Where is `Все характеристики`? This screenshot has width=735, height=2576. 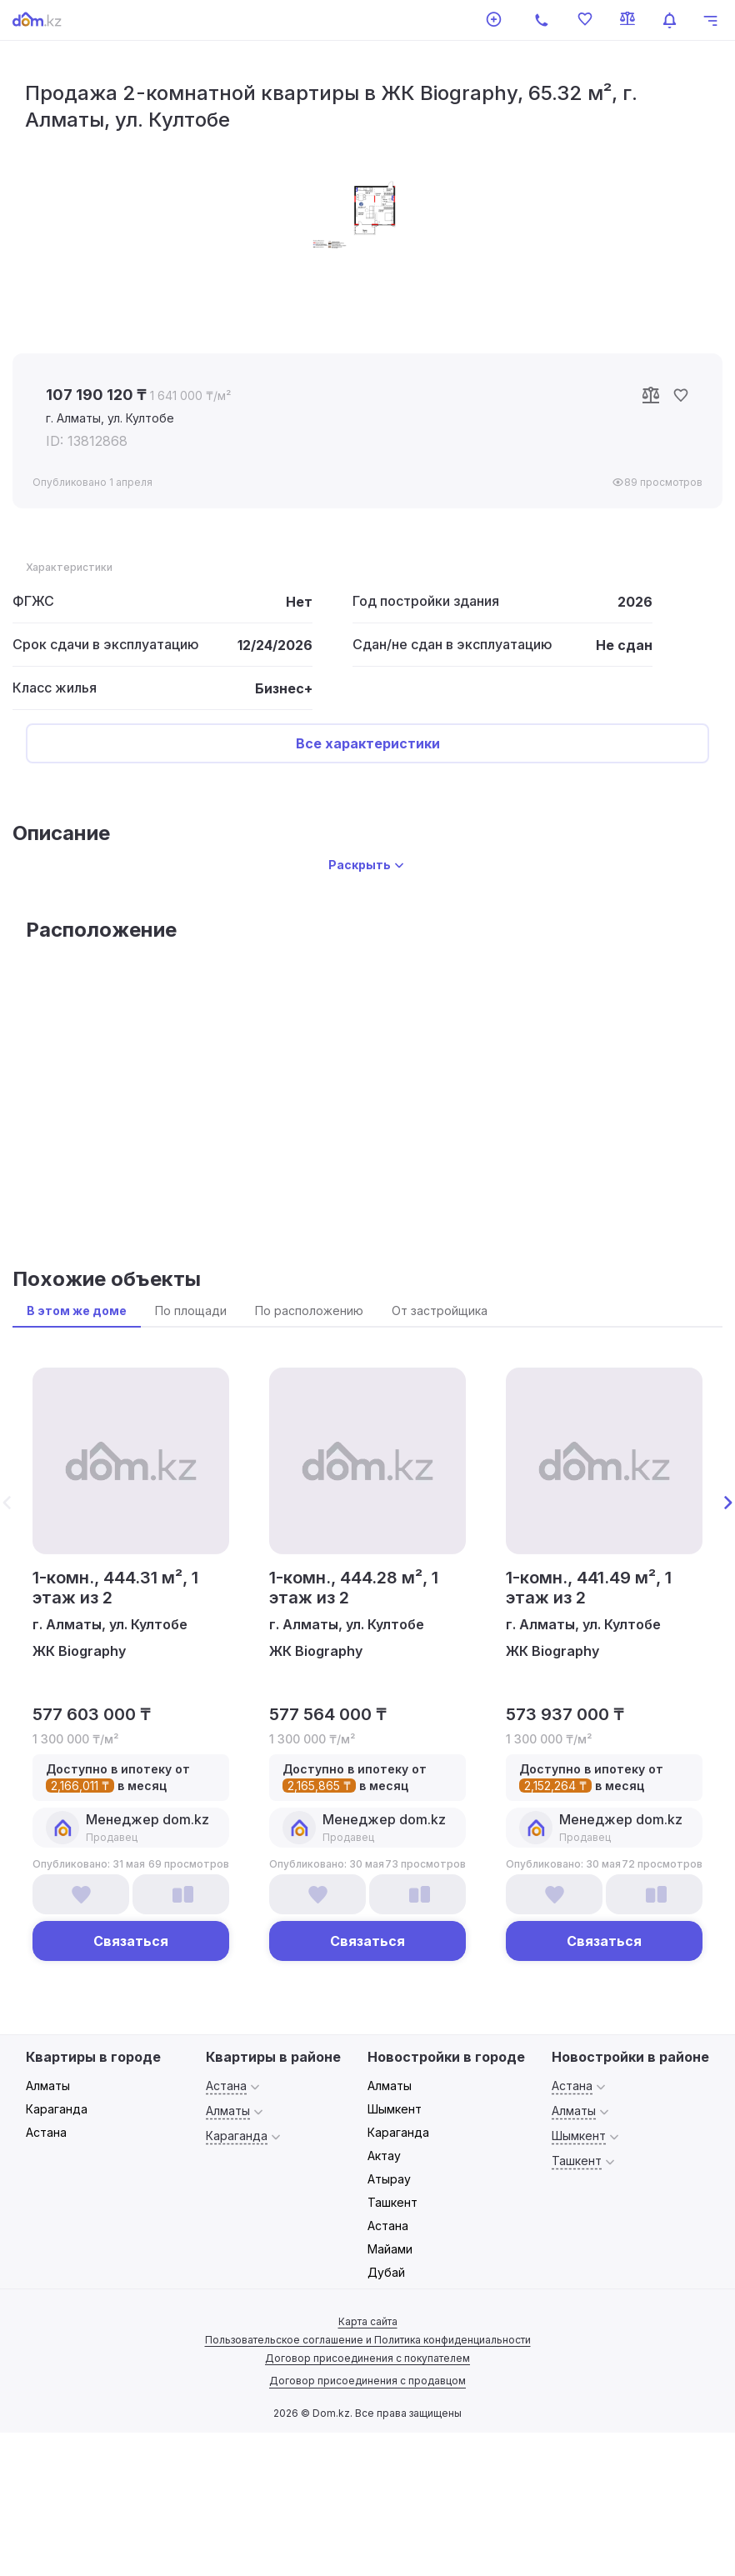 Все характеристики is located at coordinates (368, 743).